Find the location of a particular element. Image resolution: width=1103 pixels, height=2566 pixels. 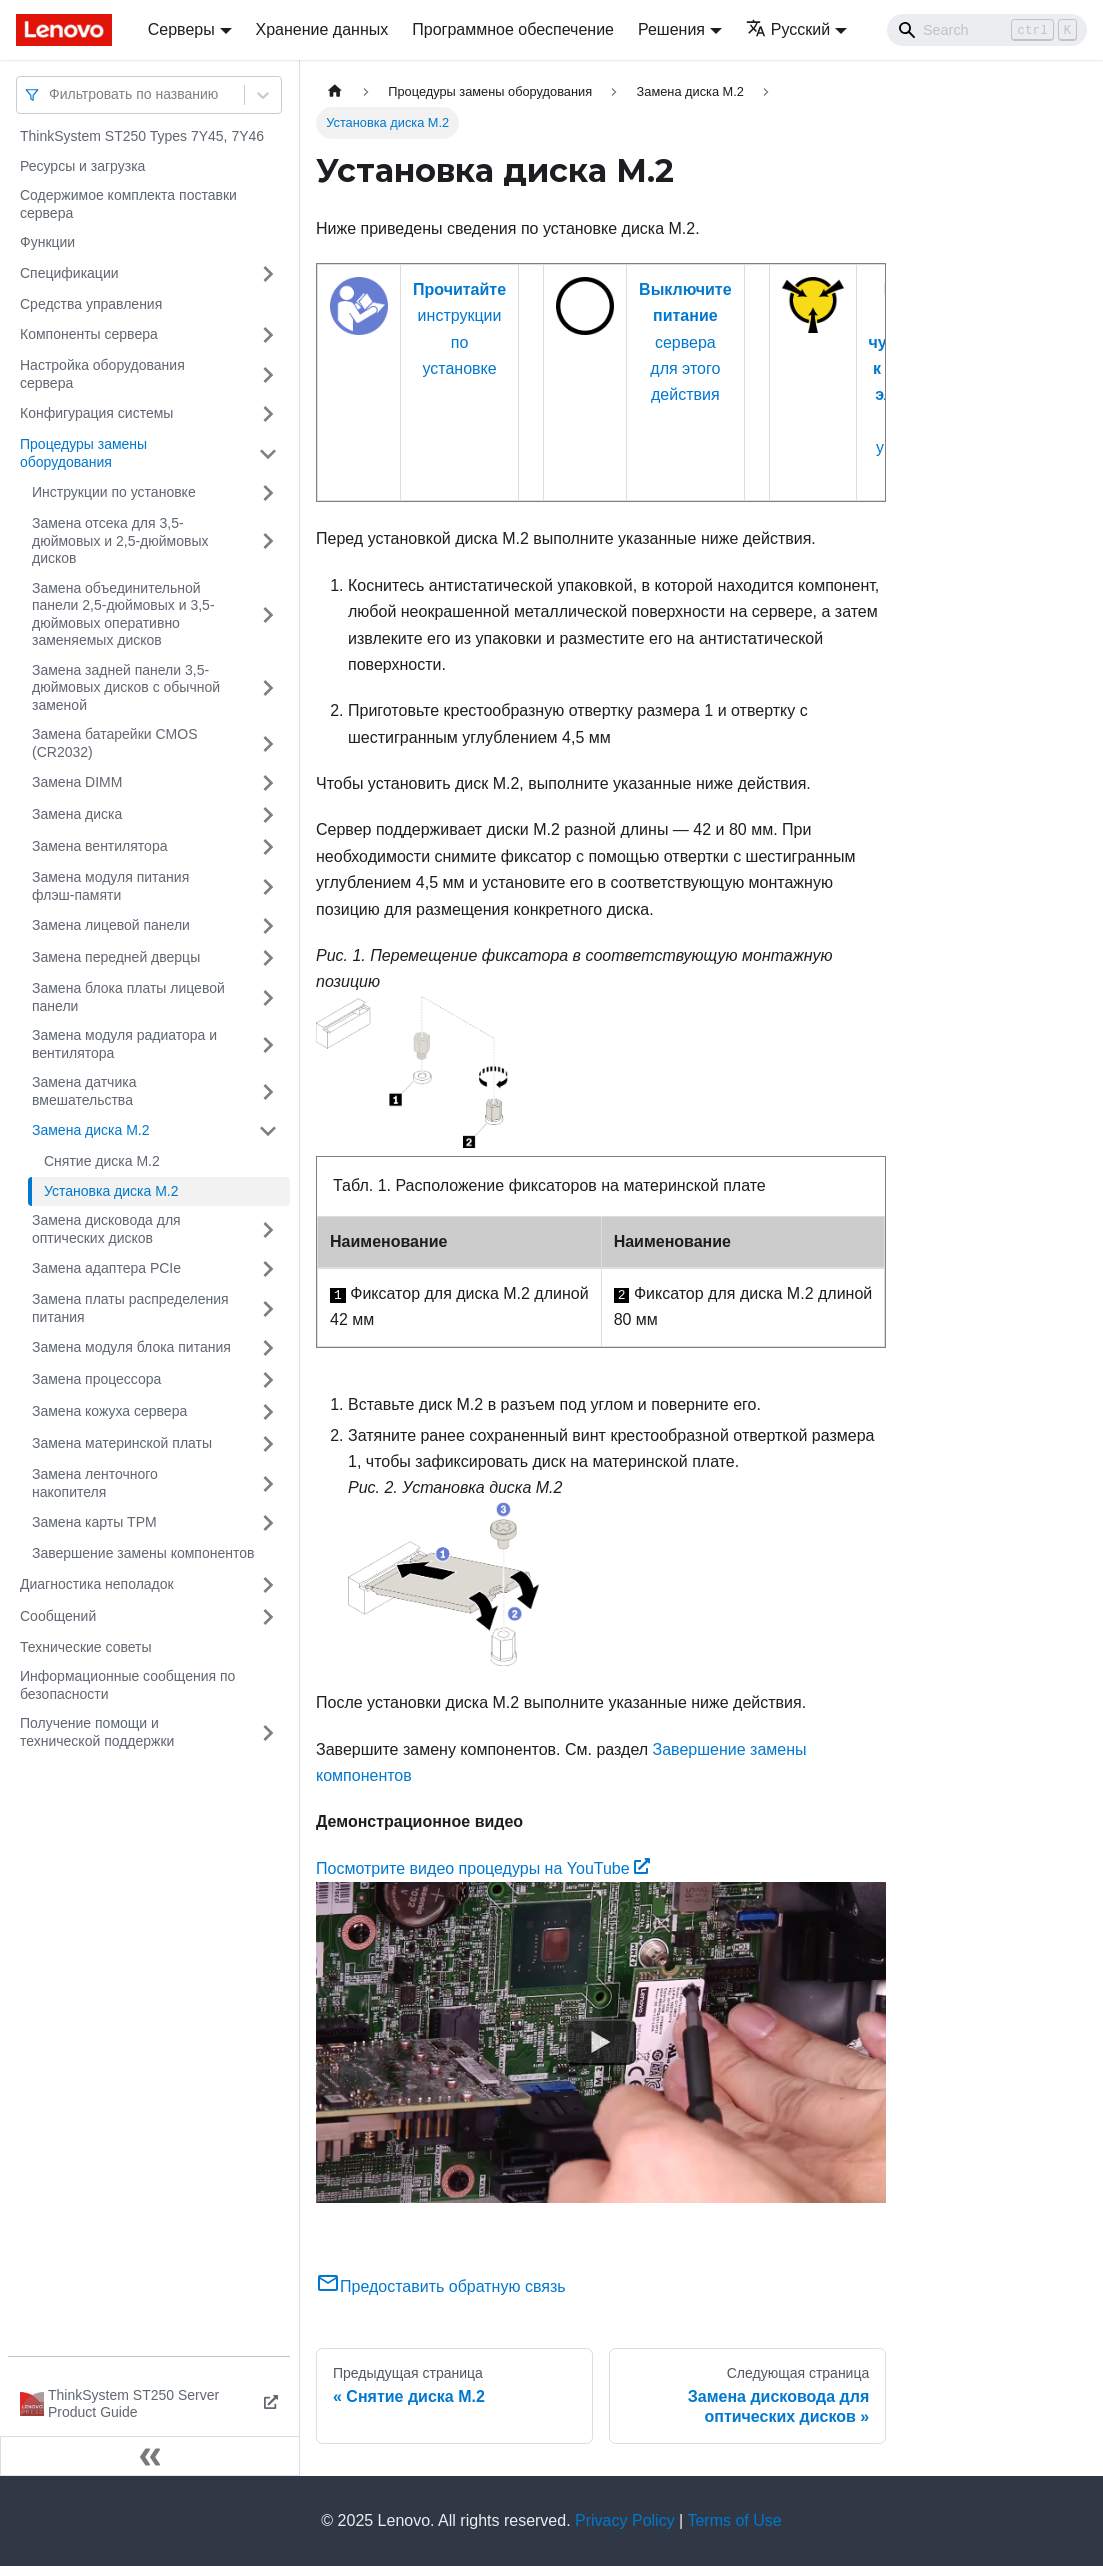

Предоставить обратную связь is located at coordinates (441, 2286).